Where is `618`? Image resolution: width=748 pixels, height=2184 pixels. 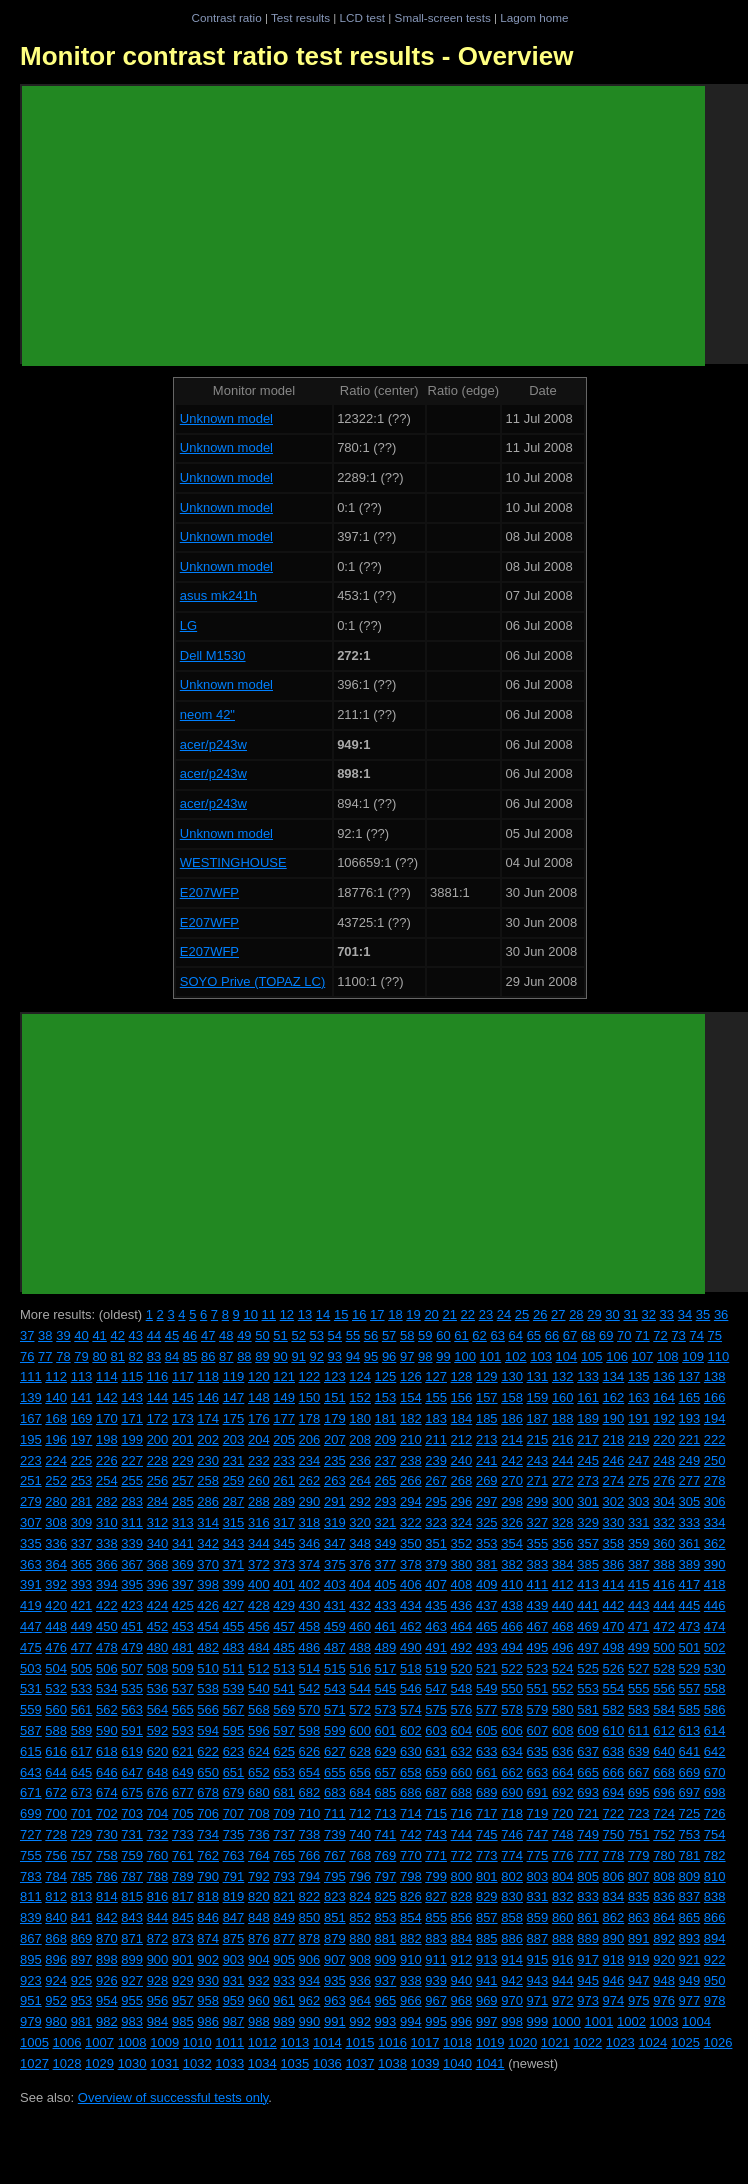 618 is located at coordinates (107, 1751).